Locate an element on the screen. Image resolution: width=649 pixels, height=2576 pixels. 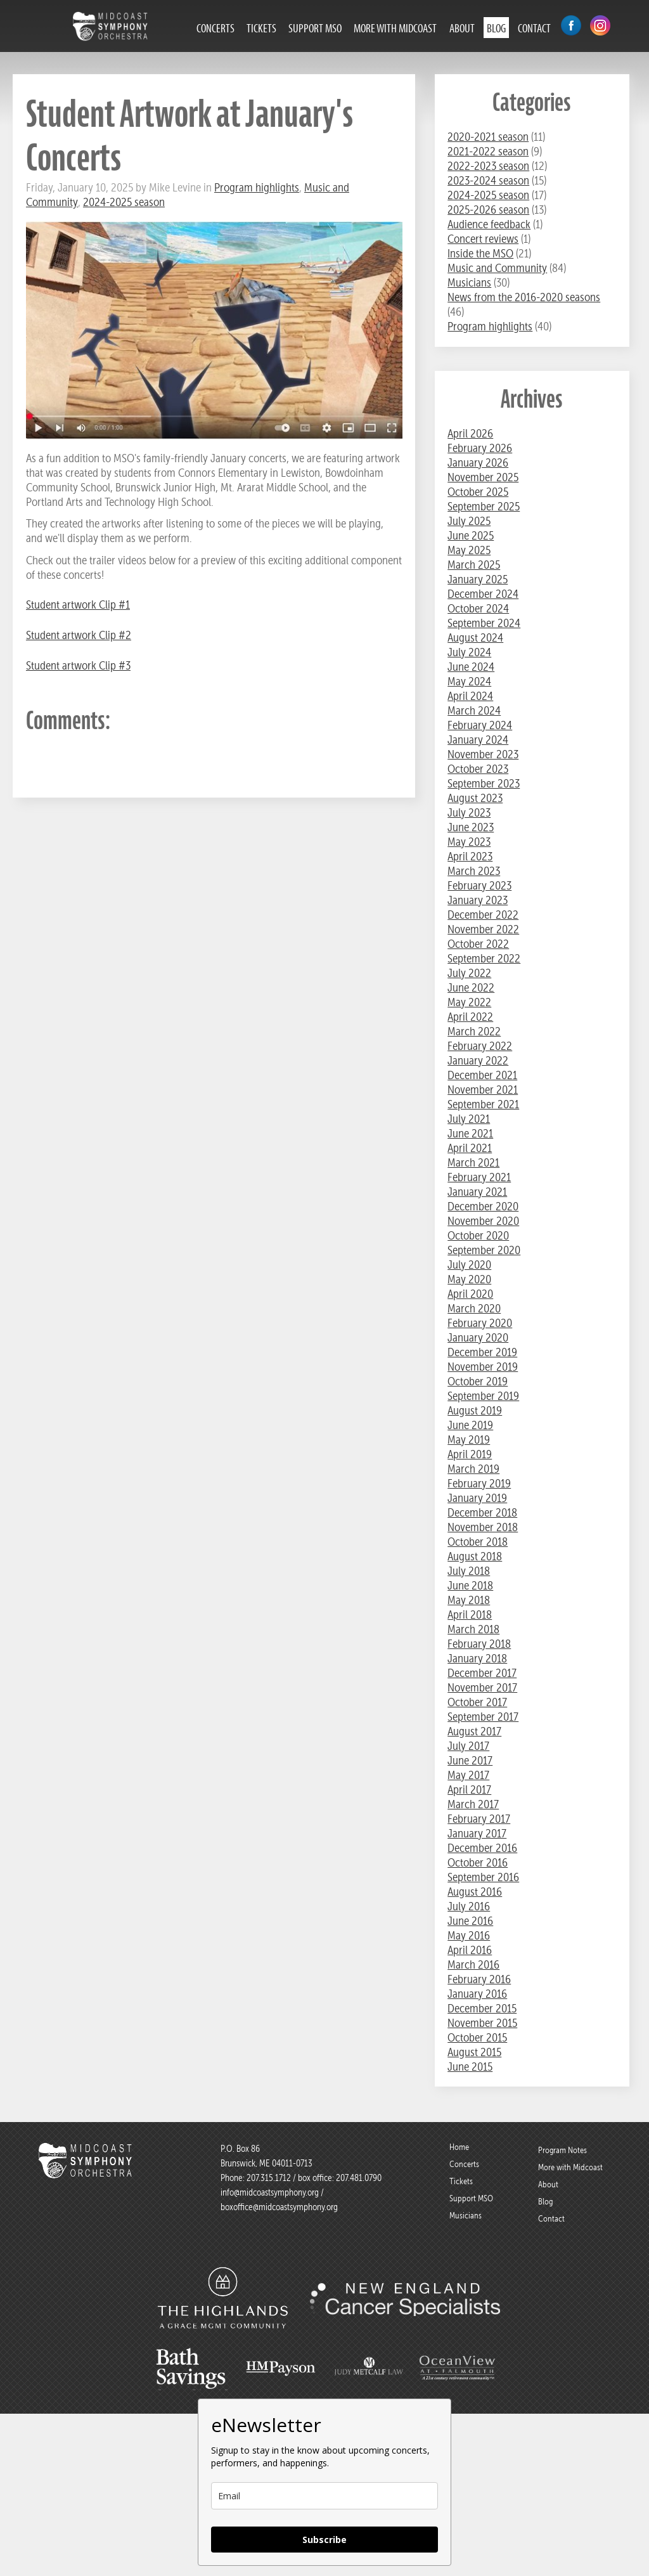
February 2024 is located at coordinates (479, 725).